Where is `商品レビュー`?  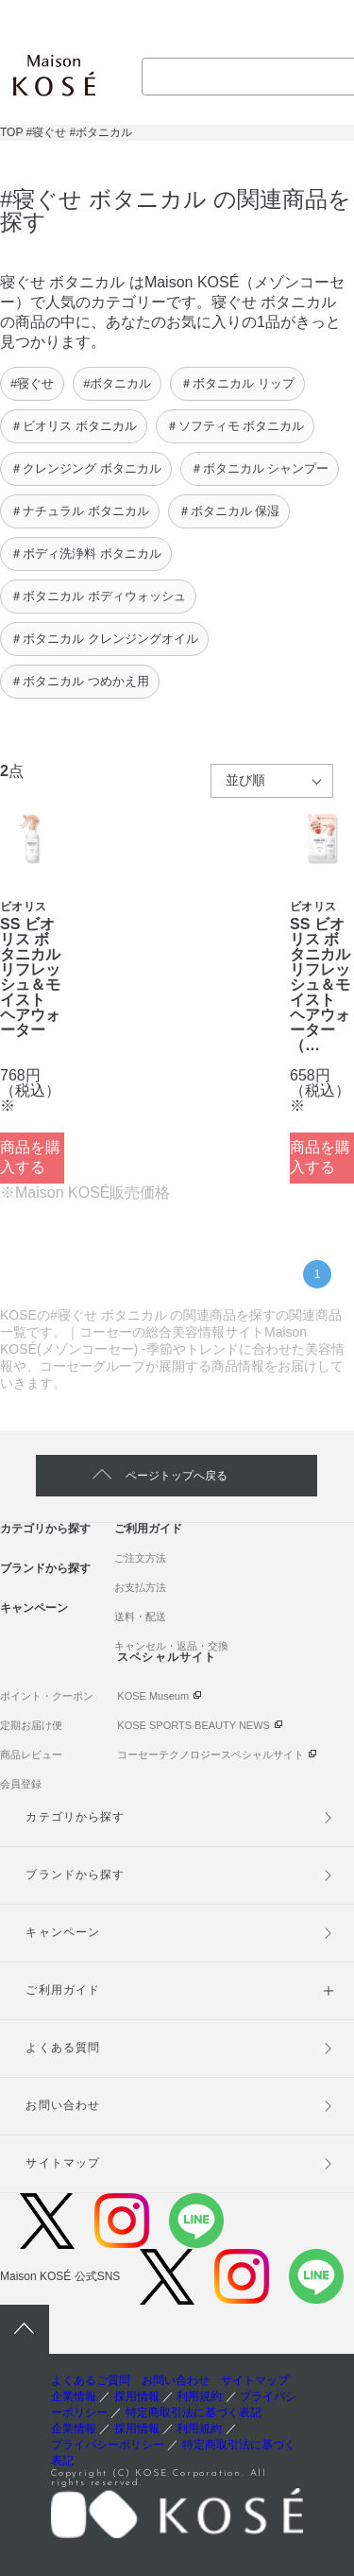
商品レビュー is located at coordinates (31, 1754).